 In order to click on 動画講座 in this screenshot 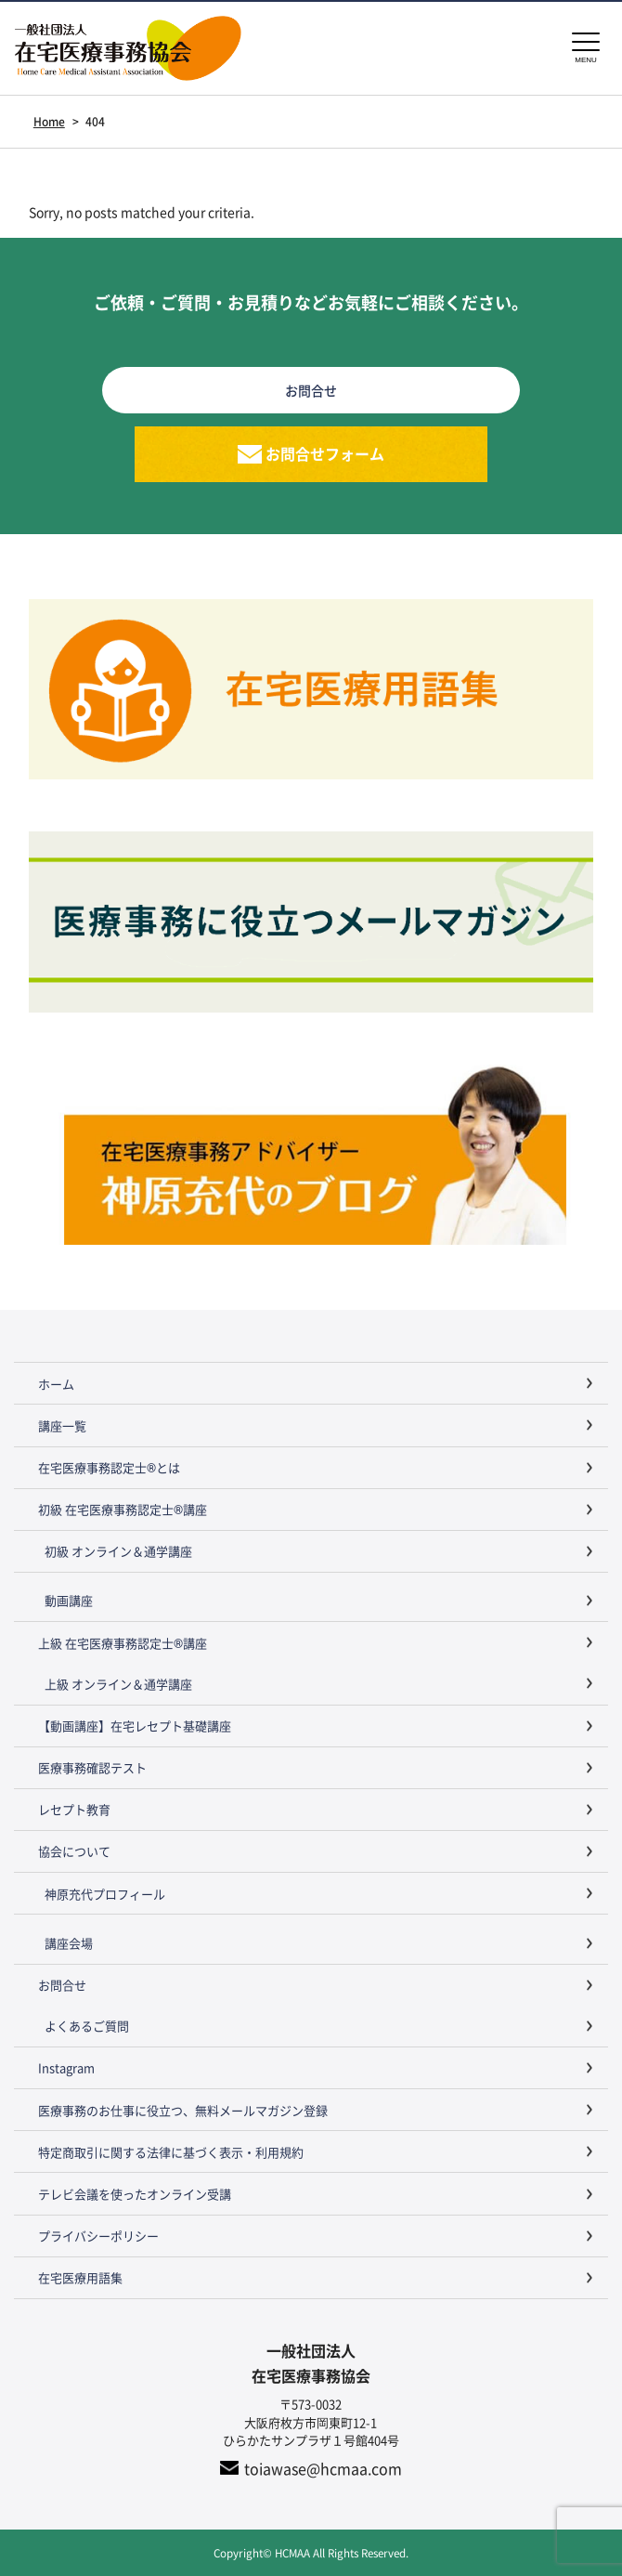, I will do `click(69, 1600)`.